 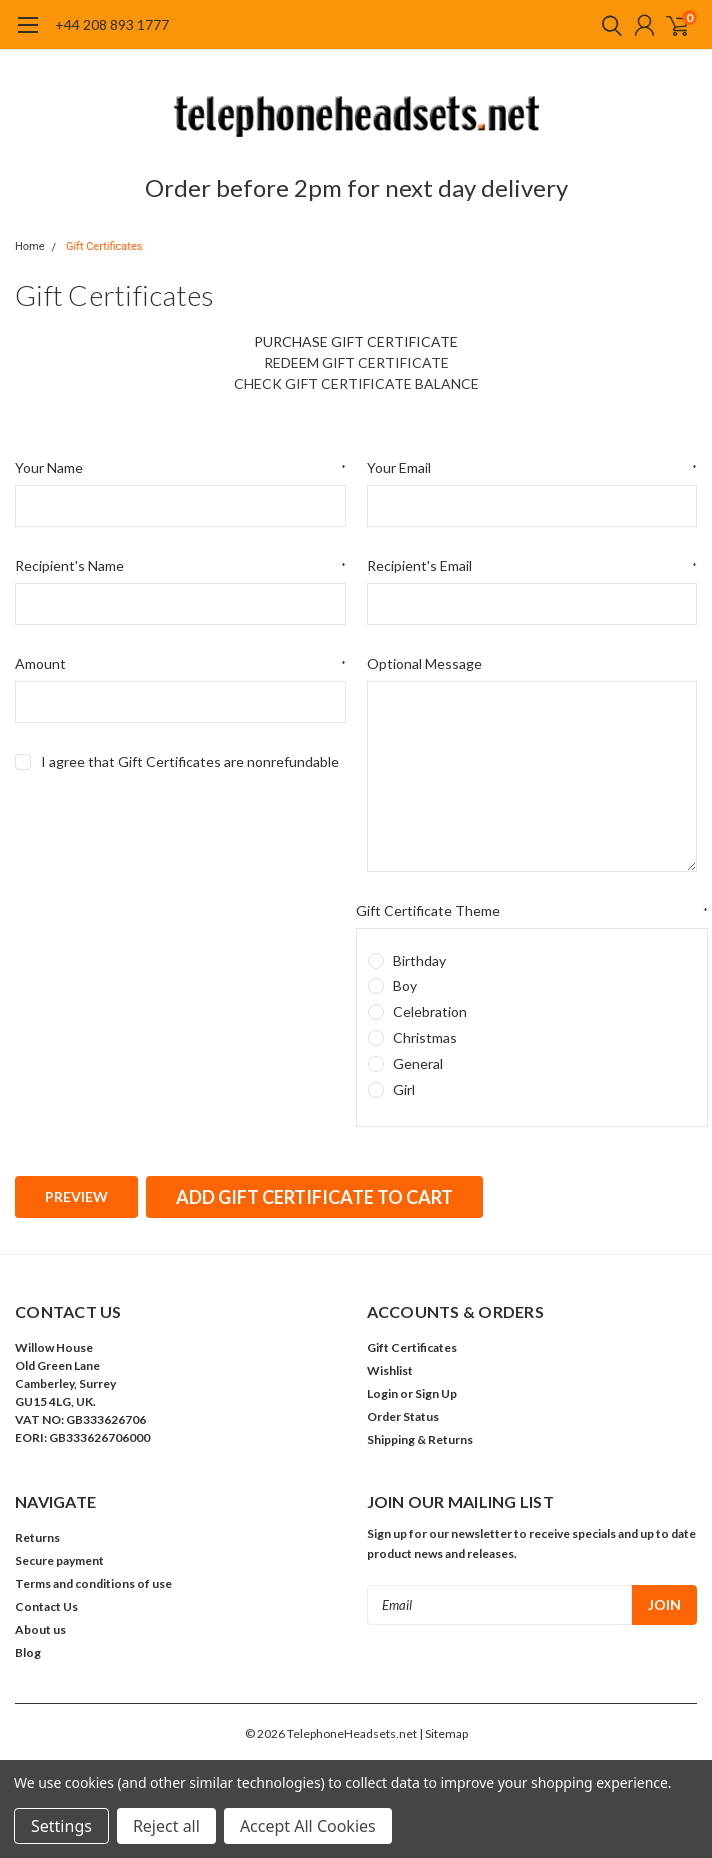 I want to click on Blog, so click(x=28, y=1652).